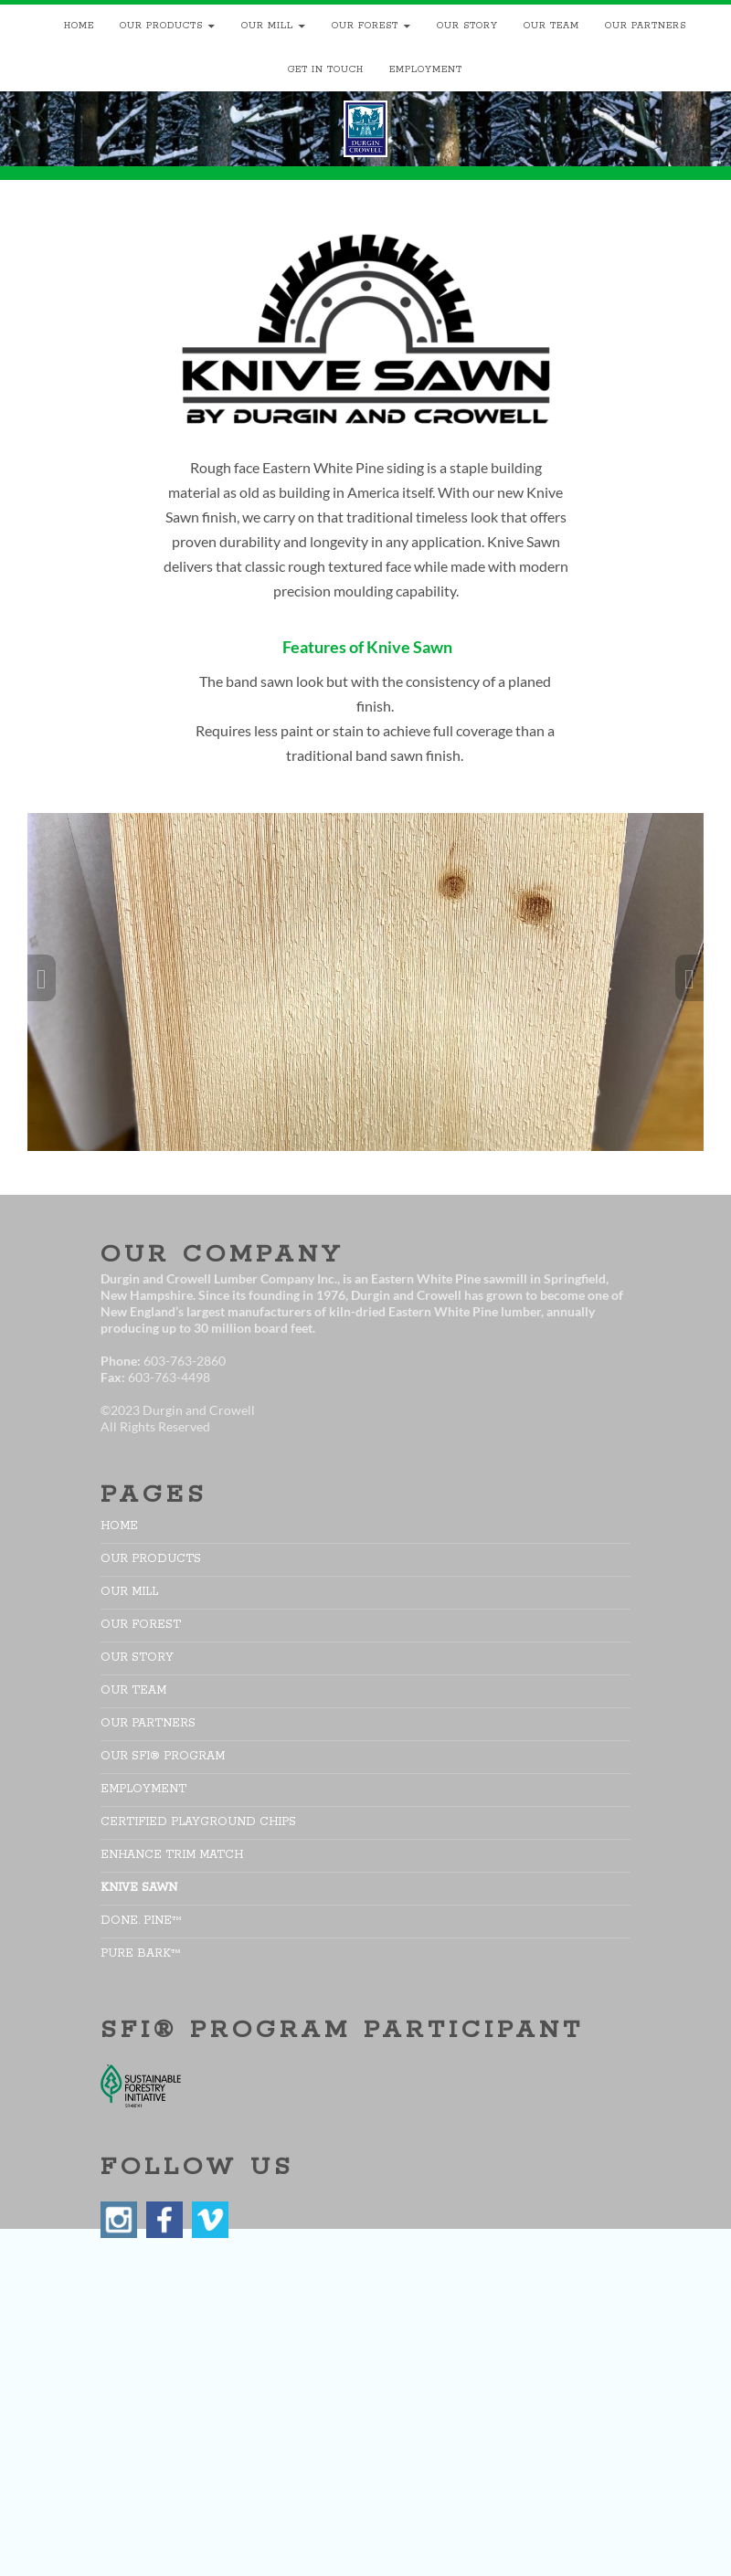  I want to click on DONE. PINE™, so click(141, 1920).